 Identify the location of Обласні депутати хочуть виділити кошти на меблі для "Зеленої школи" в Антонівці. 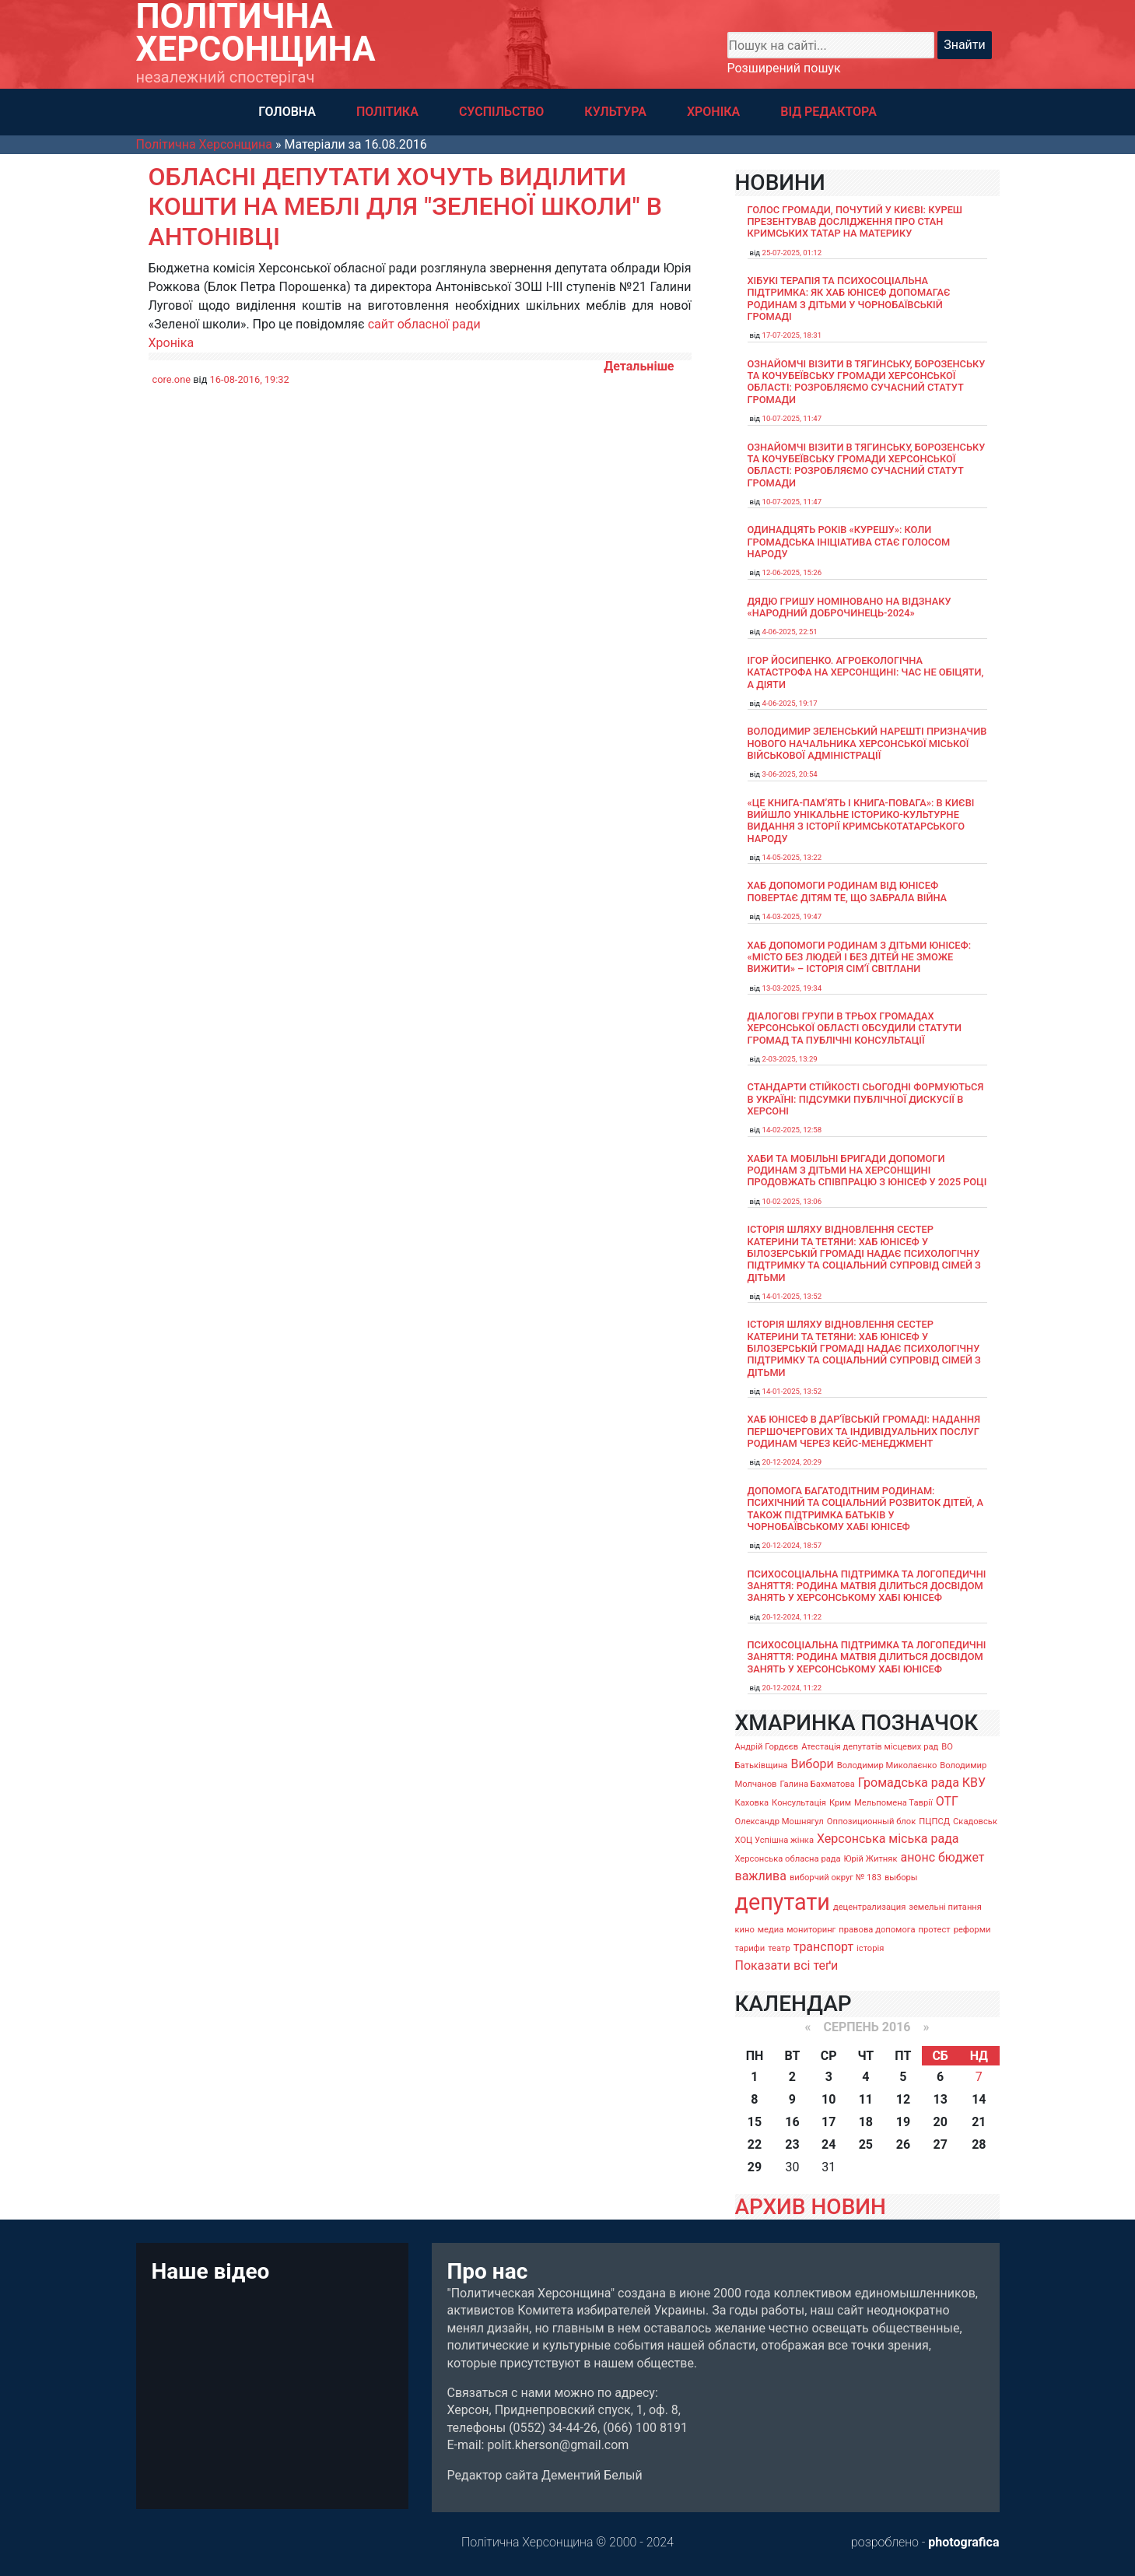
(405, 206).